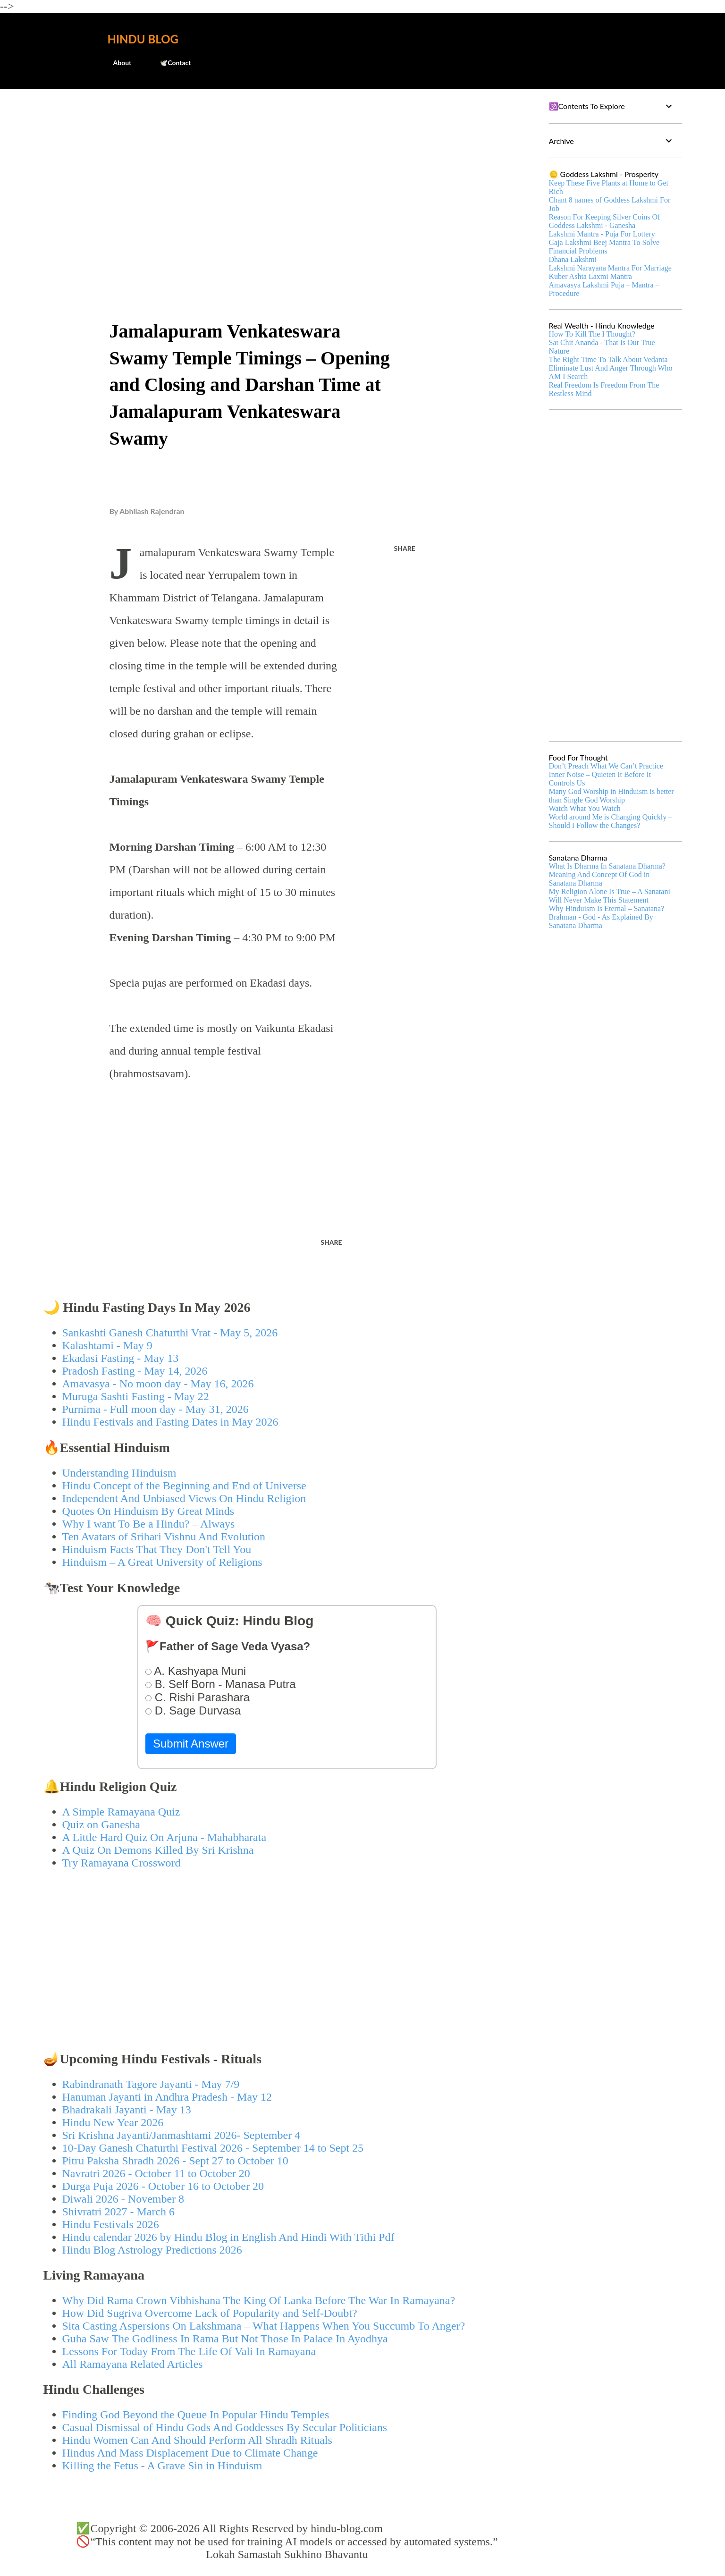 Image resolution: width=725 pixels, height=2576 pixels. Describe the element at coordinates (107, 1345) in the screenshot. I see `Kalashtami - May 9` at that location.